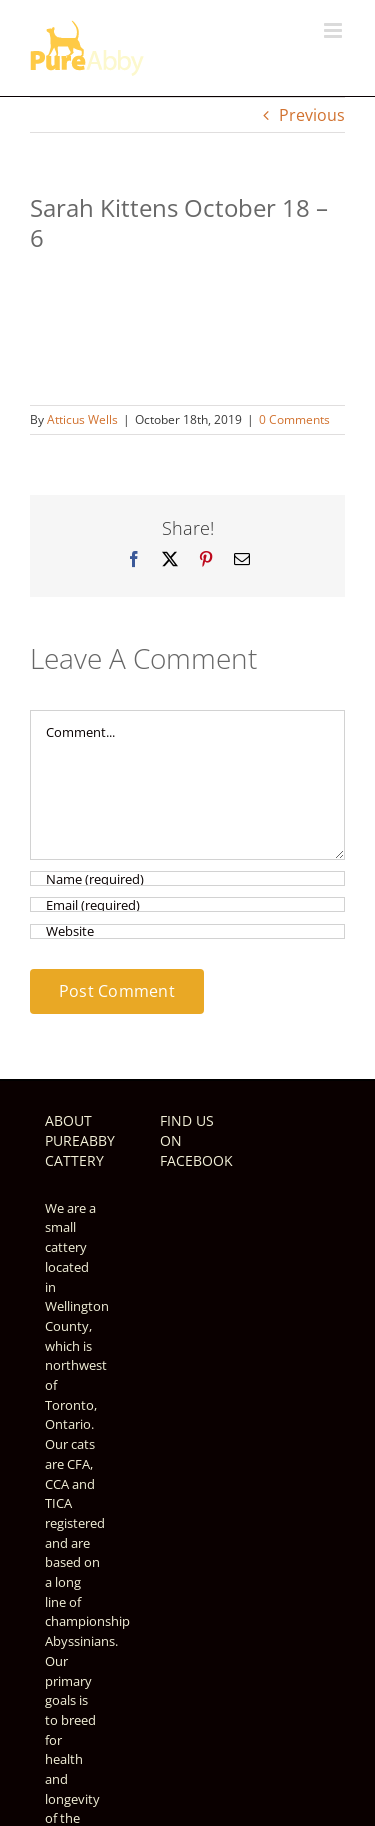 This screenshot has height=1826, width=375. Describe the element at coordinates (187, 931) in the screenshot. I see `[URL]` at that location.